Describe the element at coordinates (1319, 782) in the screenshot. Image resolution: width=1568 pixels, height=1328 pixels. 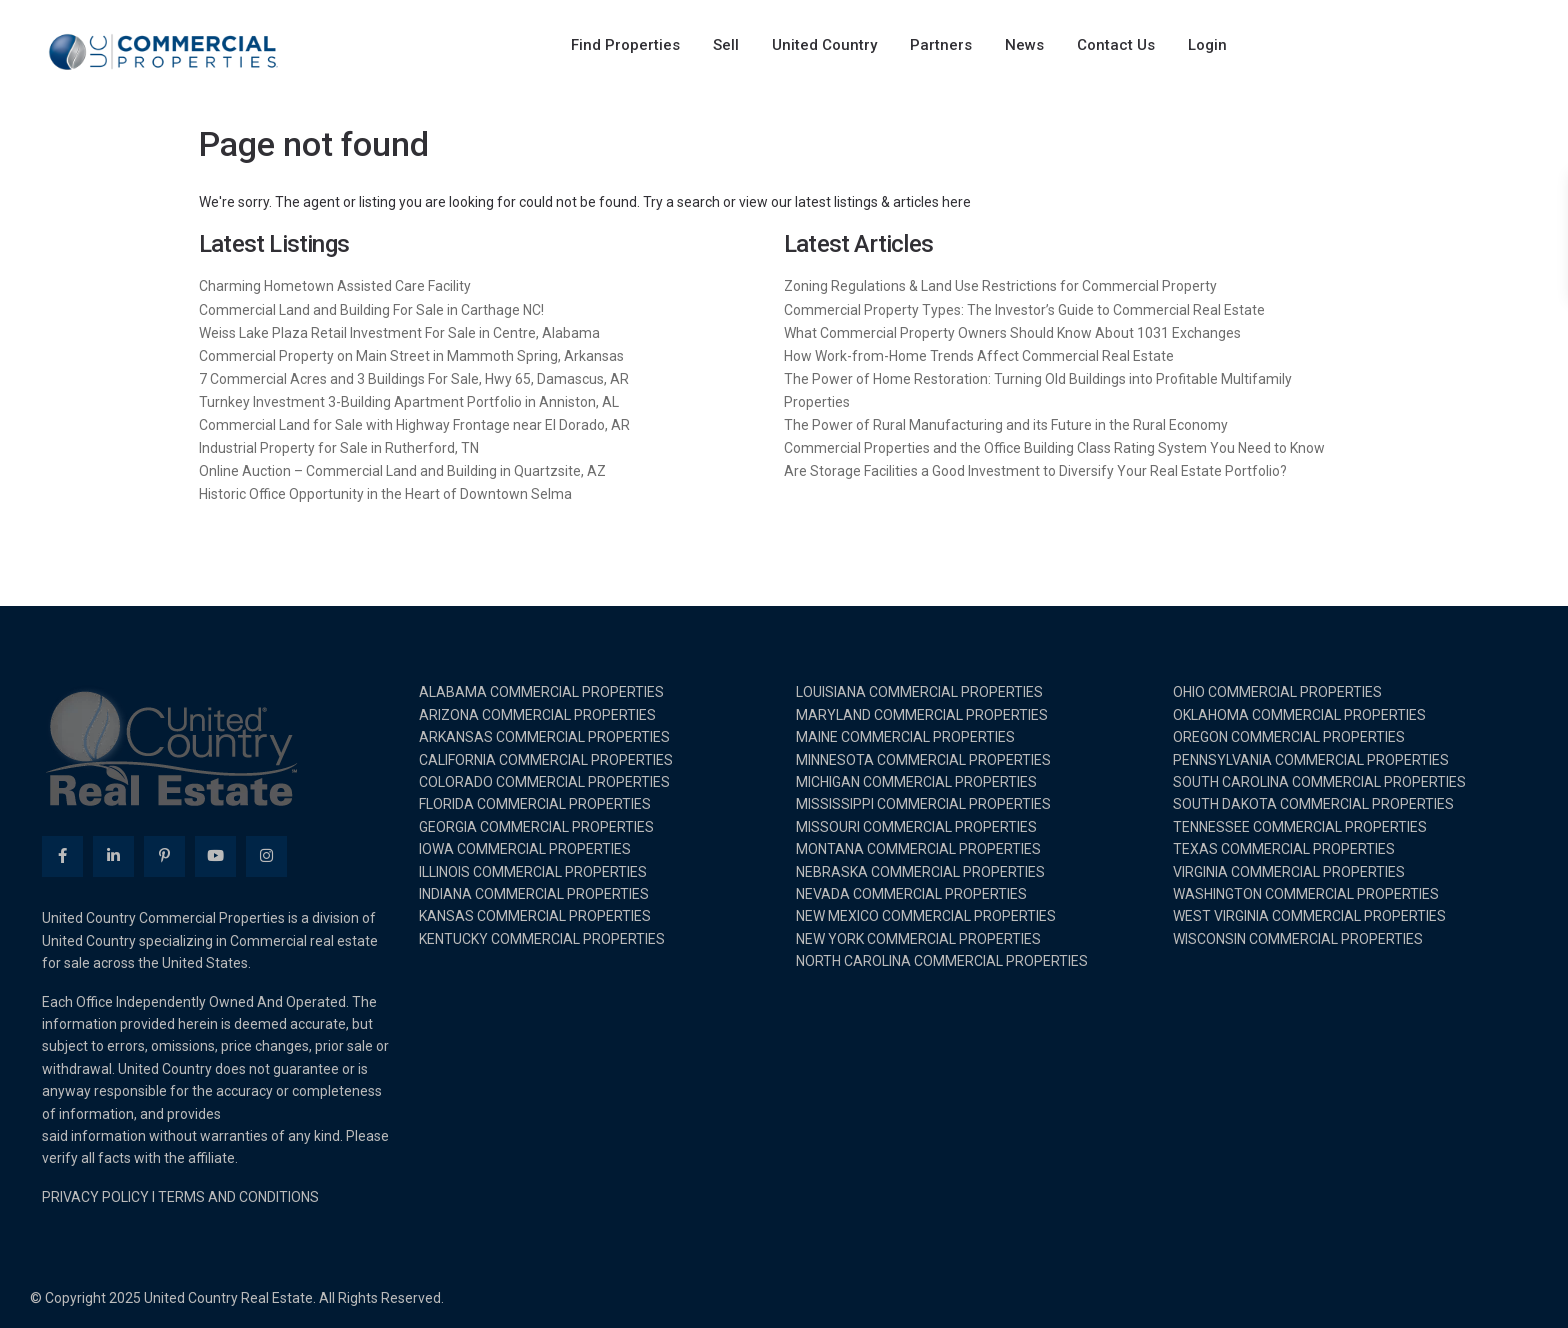
I see `SOUTH CAROLINA COMMERCIAL PROPERTIES` at that location.